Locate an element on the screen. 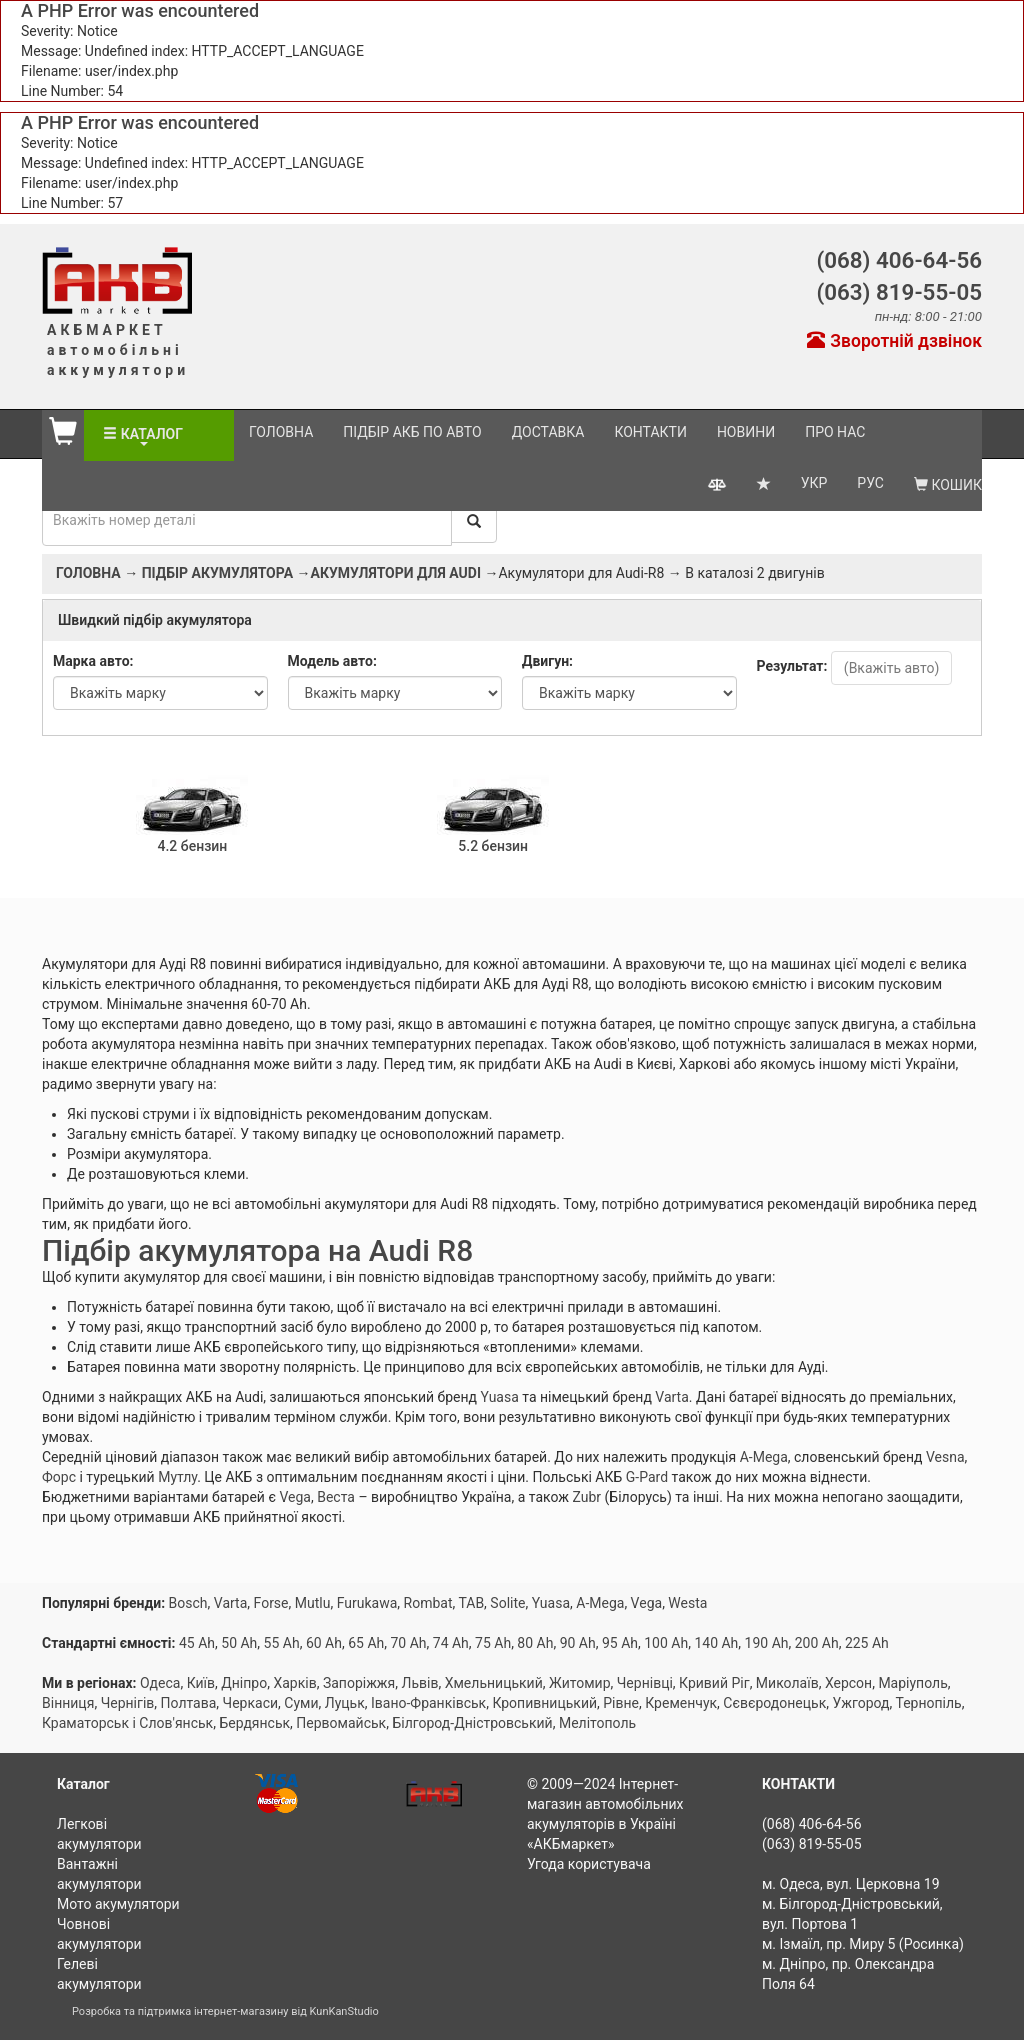 Image resolution: width=1024 pixels, height=2040 pixels. Черкаси is located at coordinates (250, 1703).